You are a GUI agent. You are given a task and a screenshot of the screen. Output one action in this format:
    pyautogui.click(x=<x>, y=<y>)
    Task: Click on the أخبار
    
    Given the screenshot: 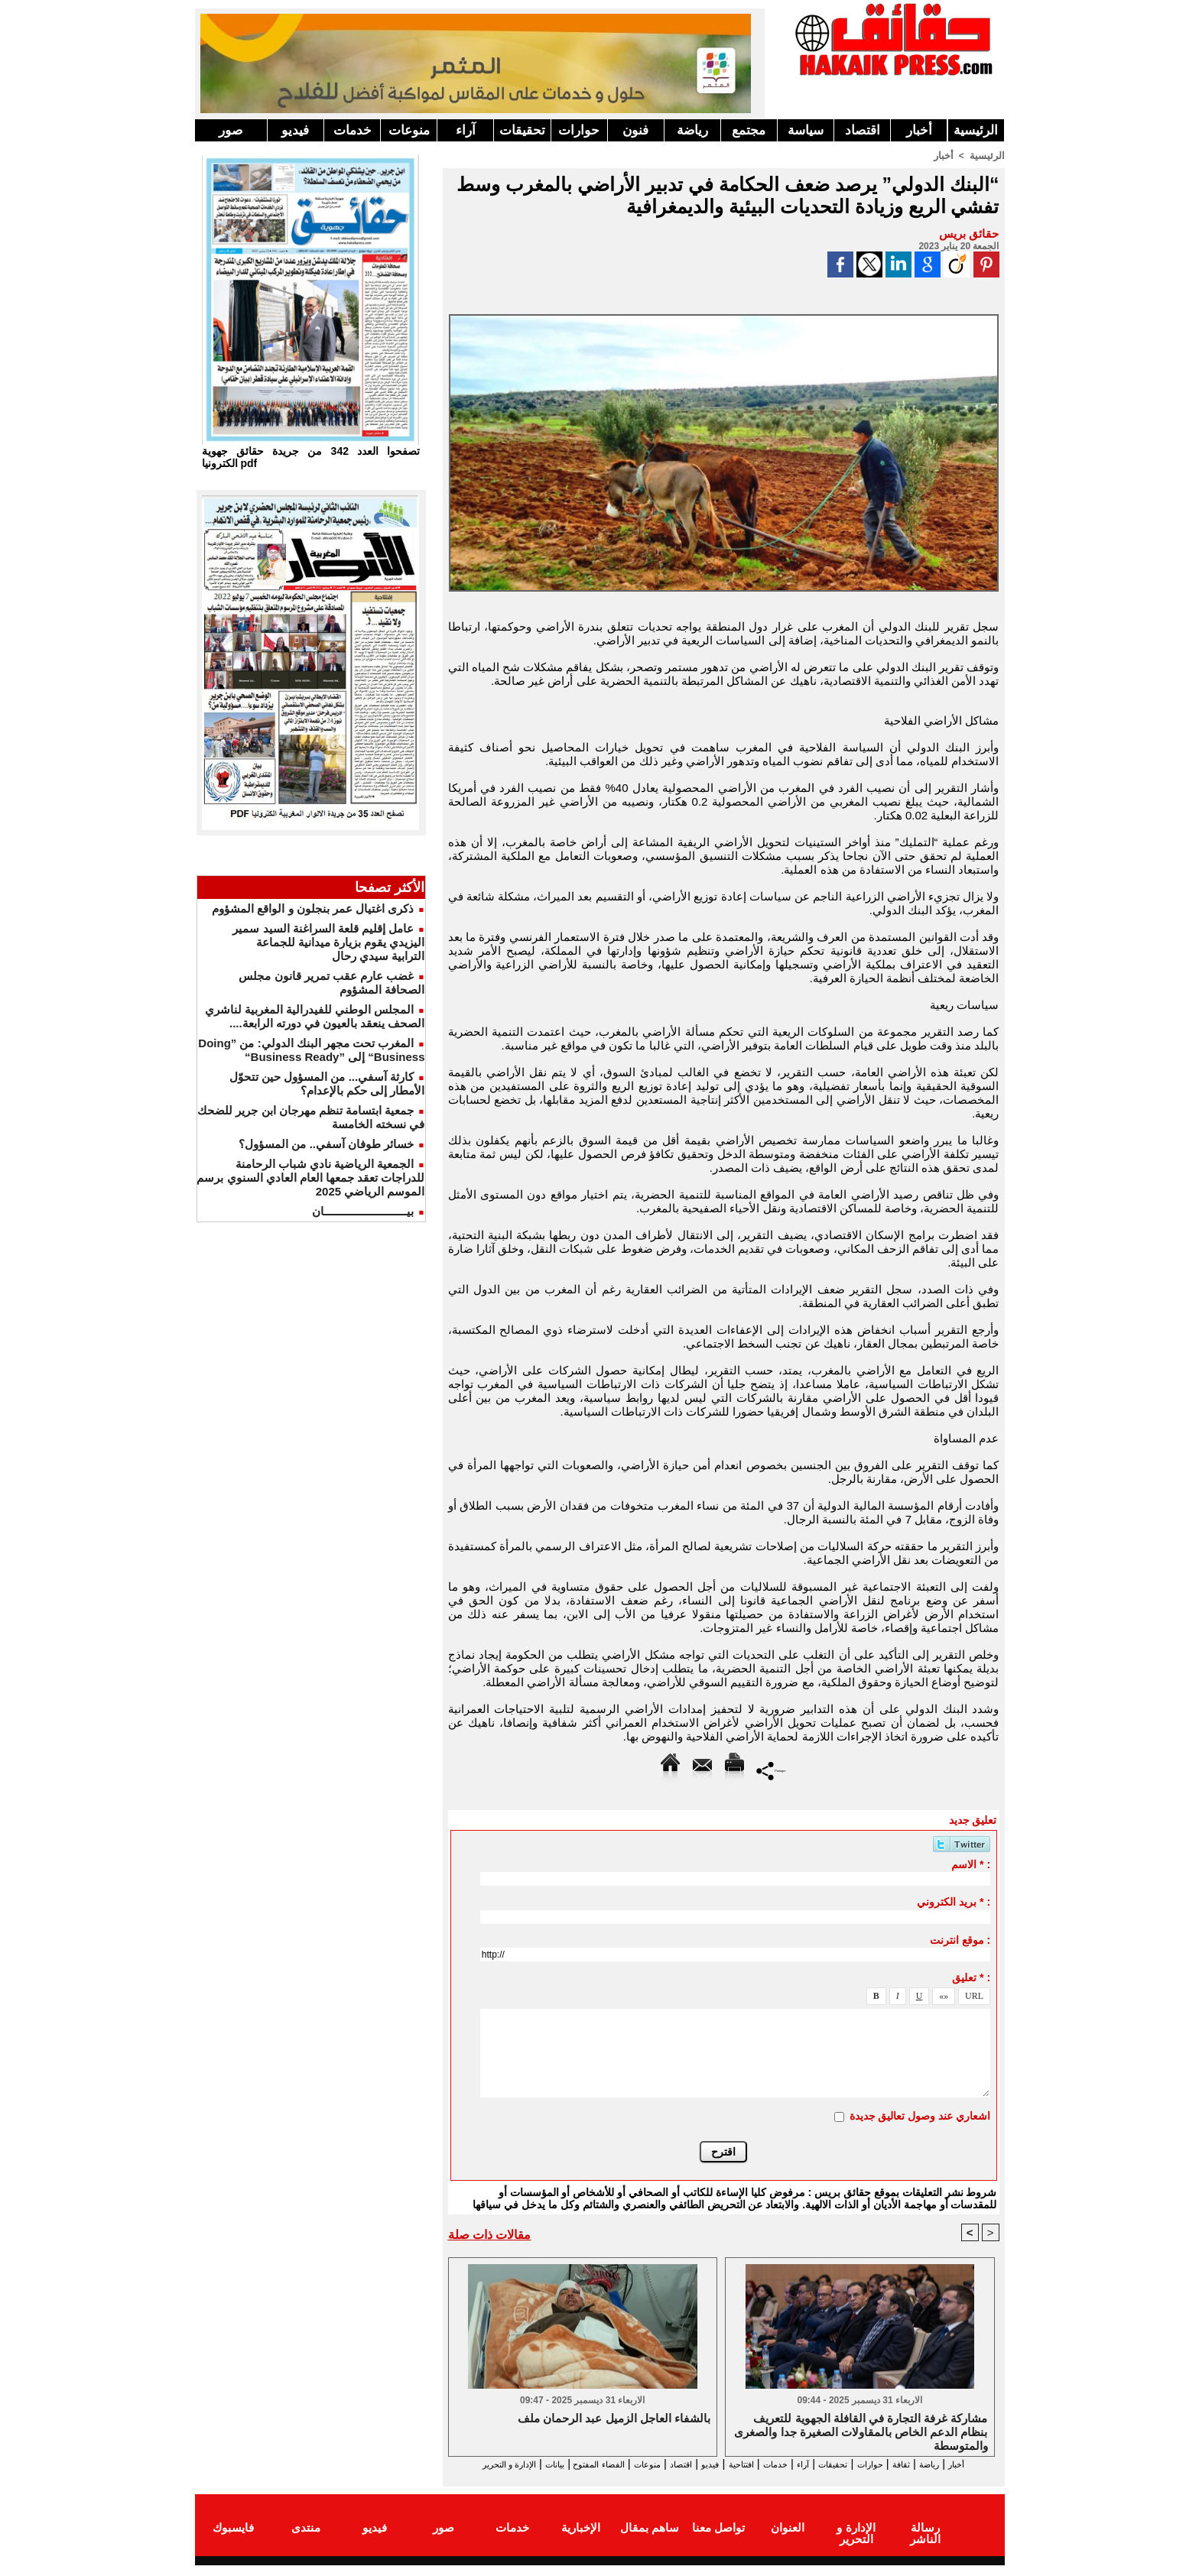 What is the action you would take?
    pyautogui.click(x=919, y=130)
    